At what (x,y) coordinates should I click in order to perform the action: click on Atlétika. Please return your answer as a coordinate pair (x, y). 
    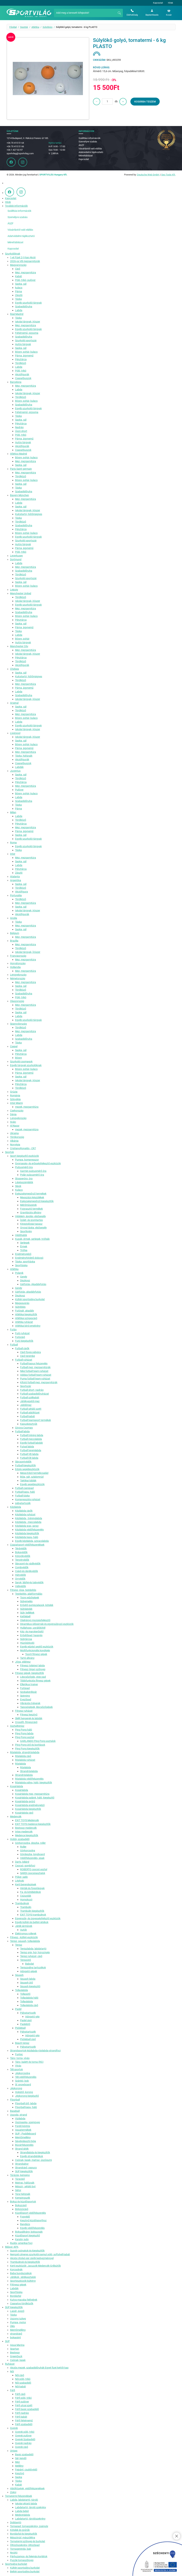
    Looking at the image, I should click on (35, 27).